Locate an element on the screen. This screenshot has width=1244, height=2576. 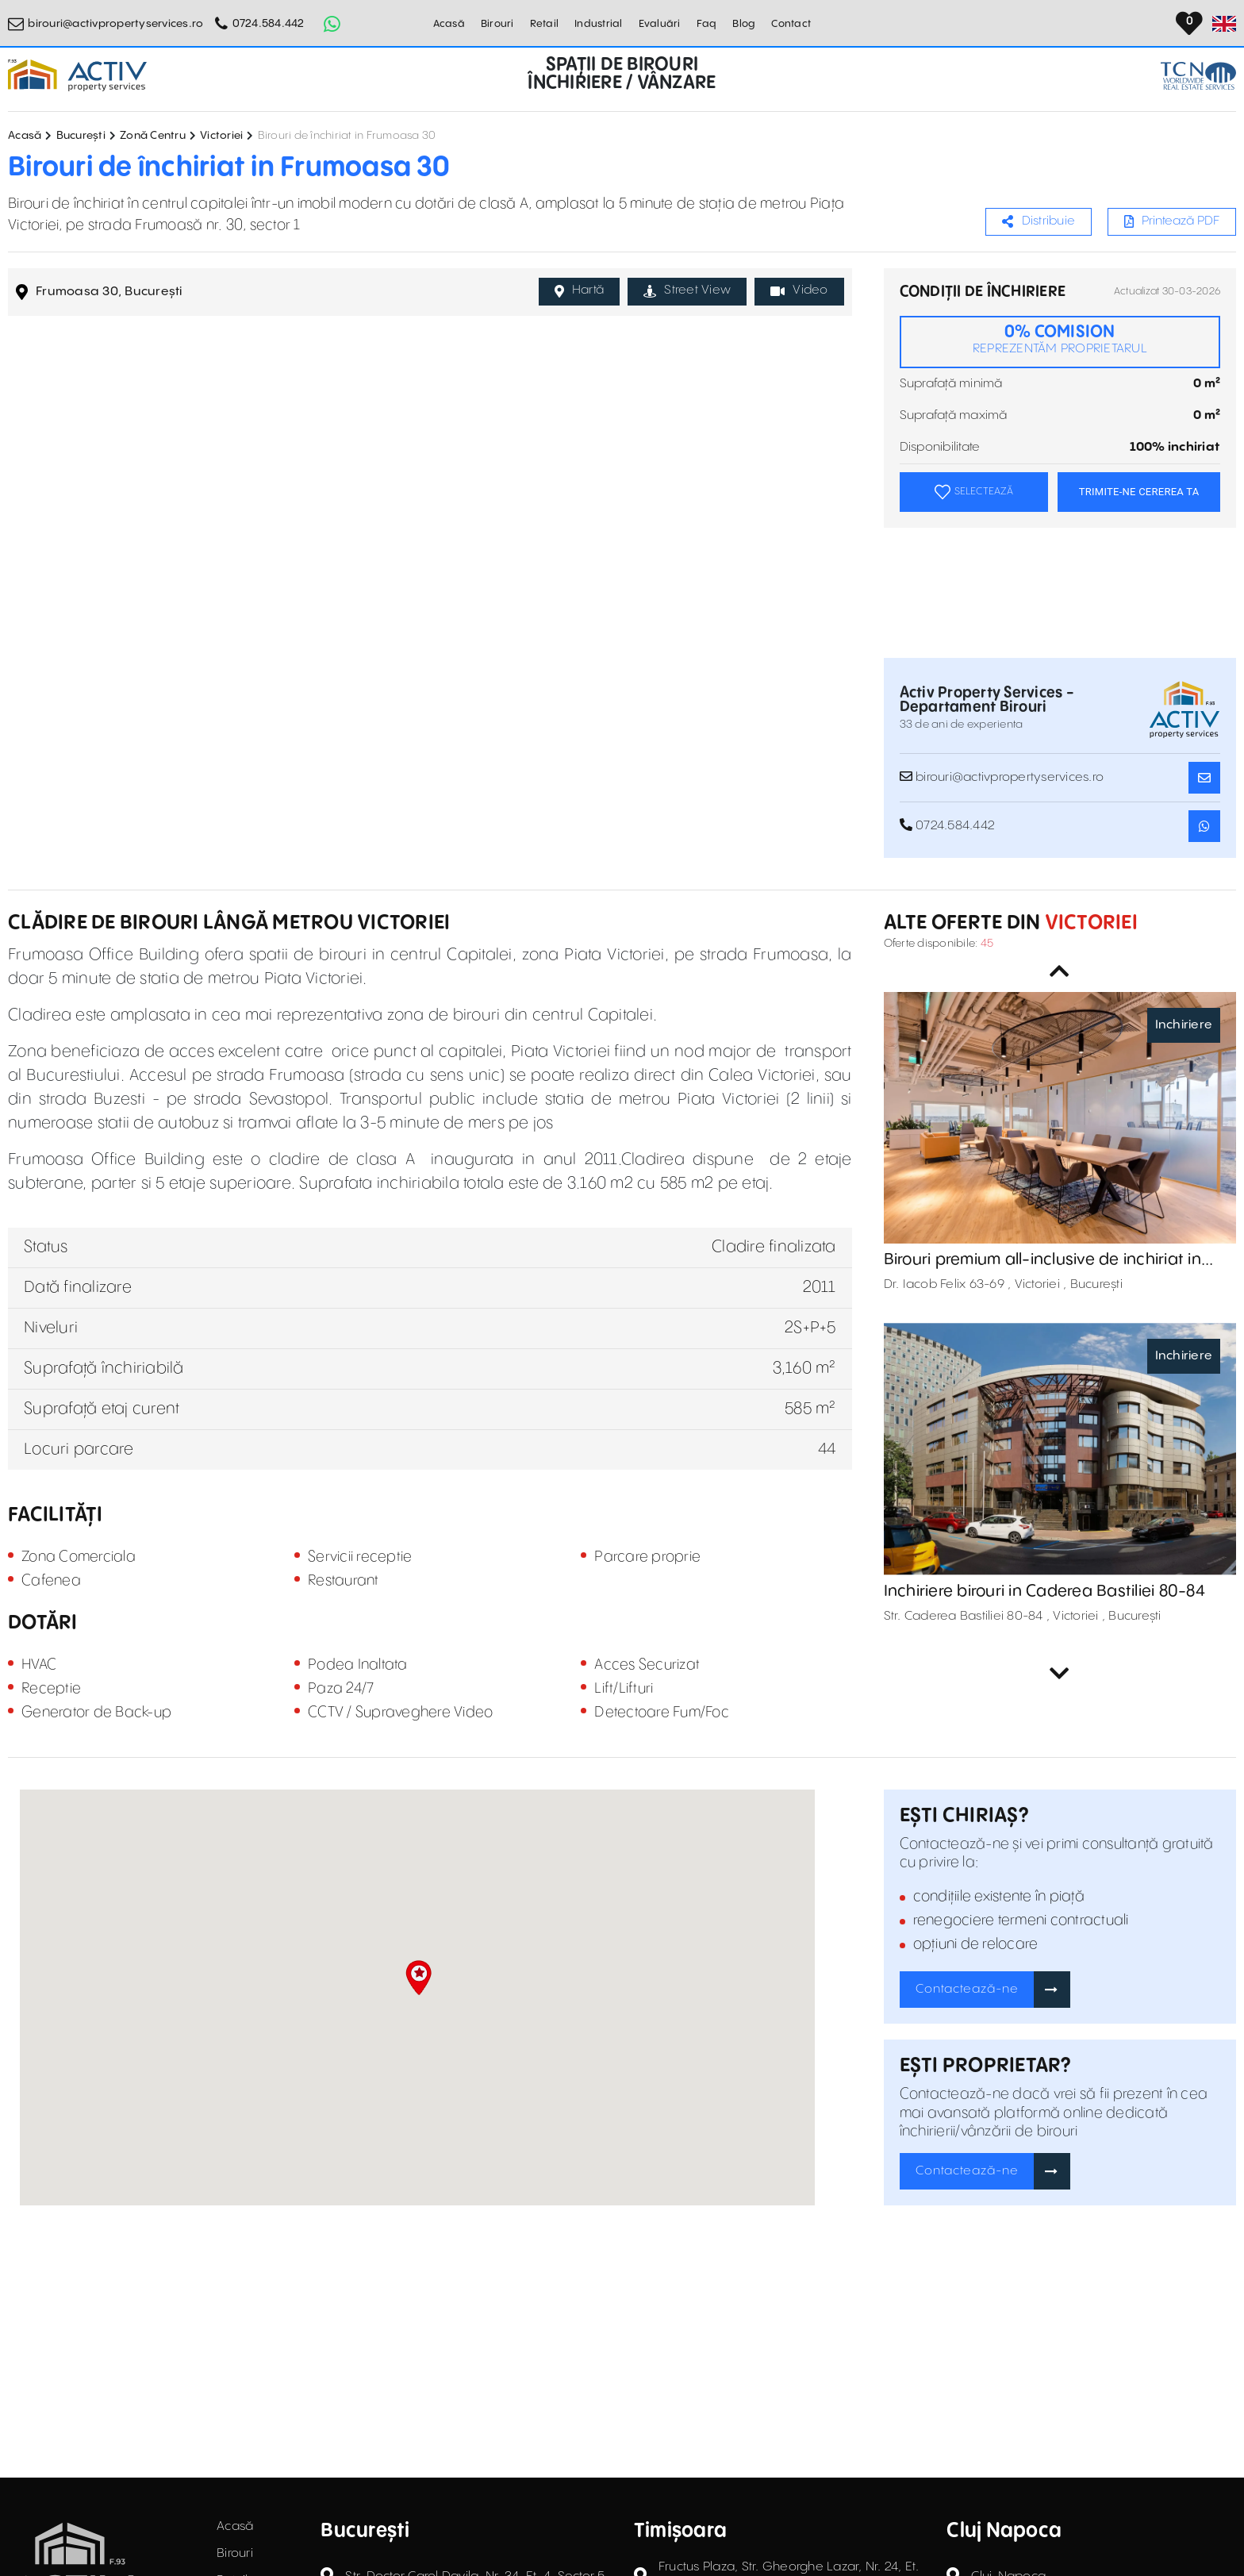
București is located at coordinates (81, 135).